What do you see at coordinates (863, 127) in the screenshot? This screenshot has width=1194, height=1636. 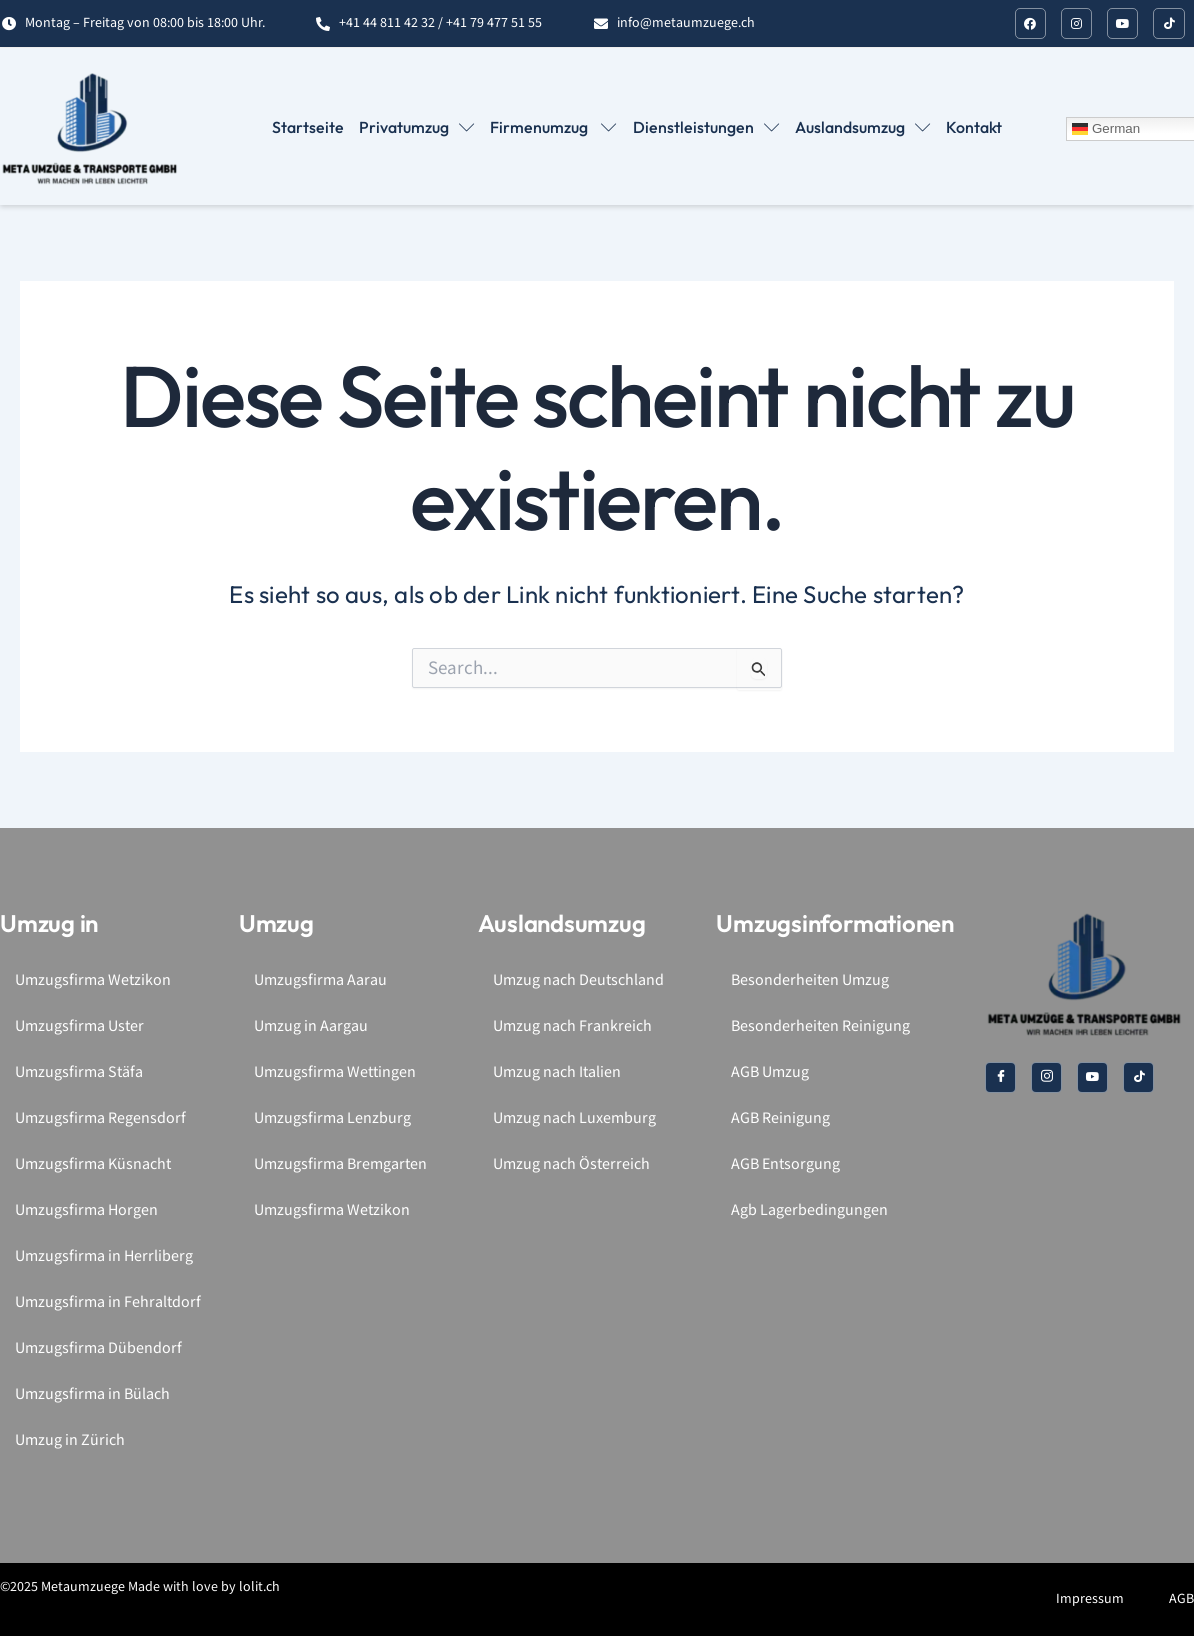 I see `Auslandsumzug` at bounding box center [863, 127].